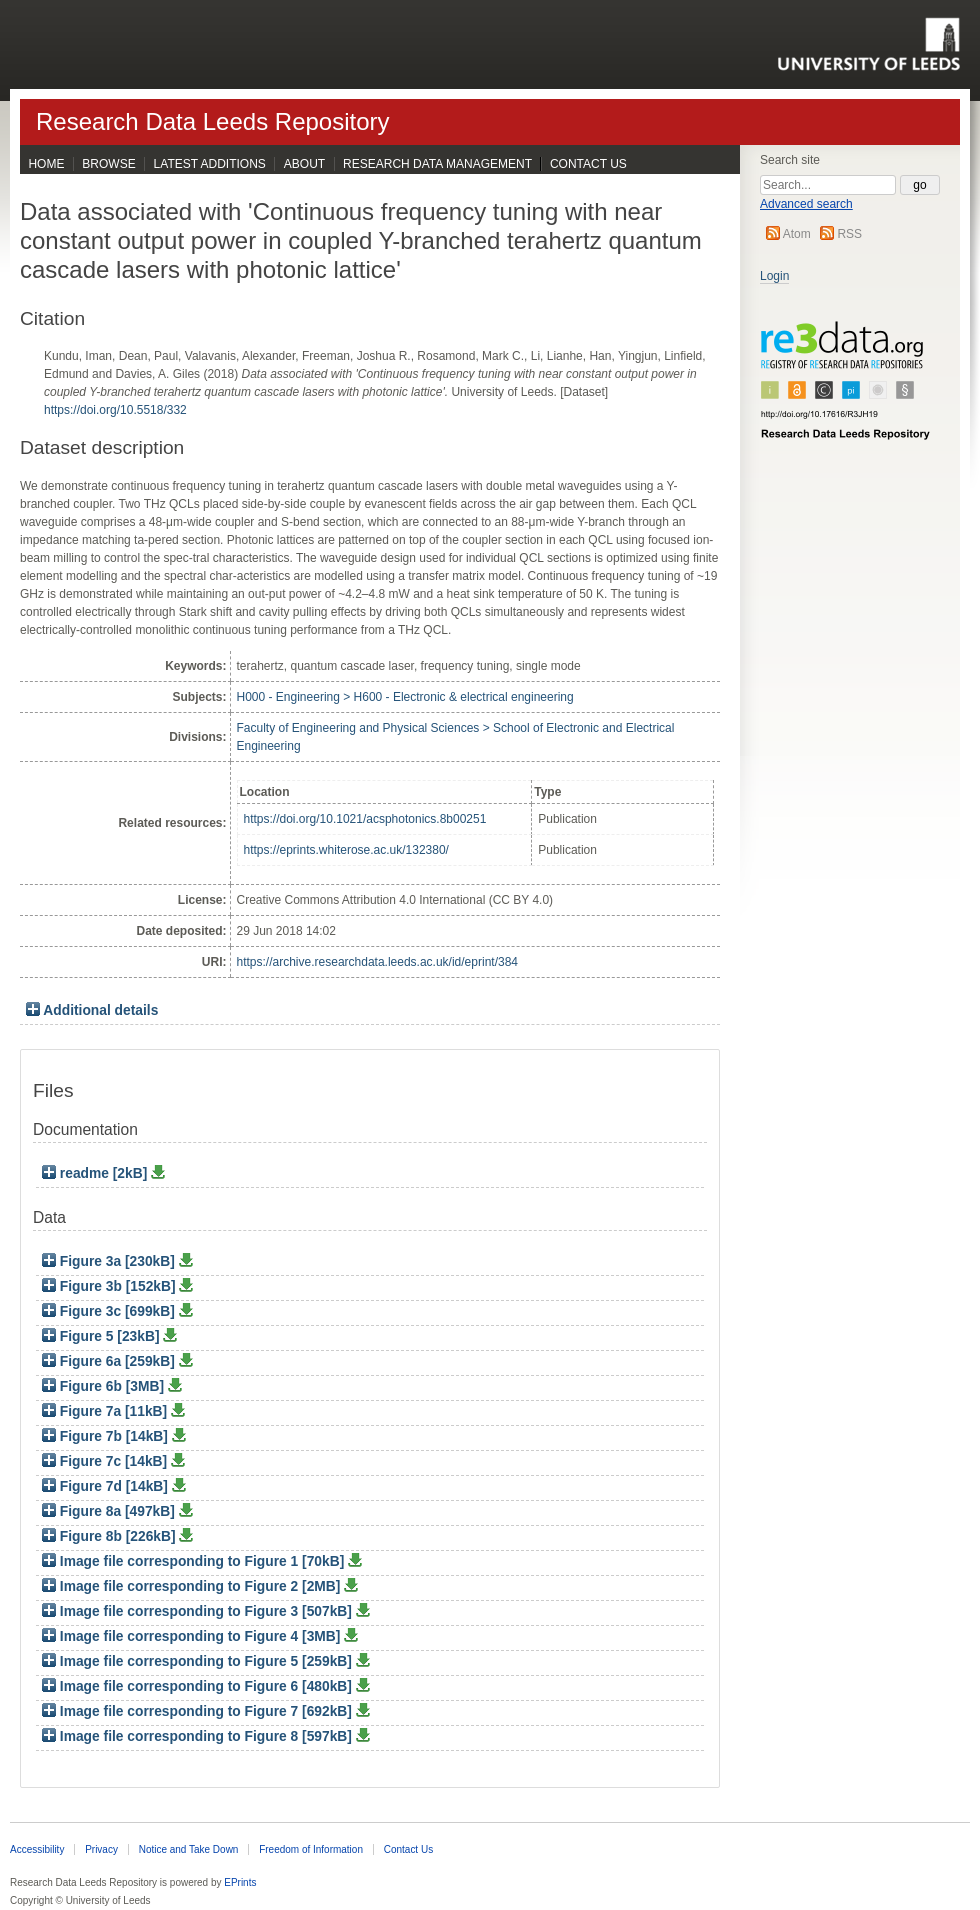 This screenshot has width=980, height=1910. Describe the element at coordinates (101, 1849) in the screenshot. I see `Privacy` at that location.